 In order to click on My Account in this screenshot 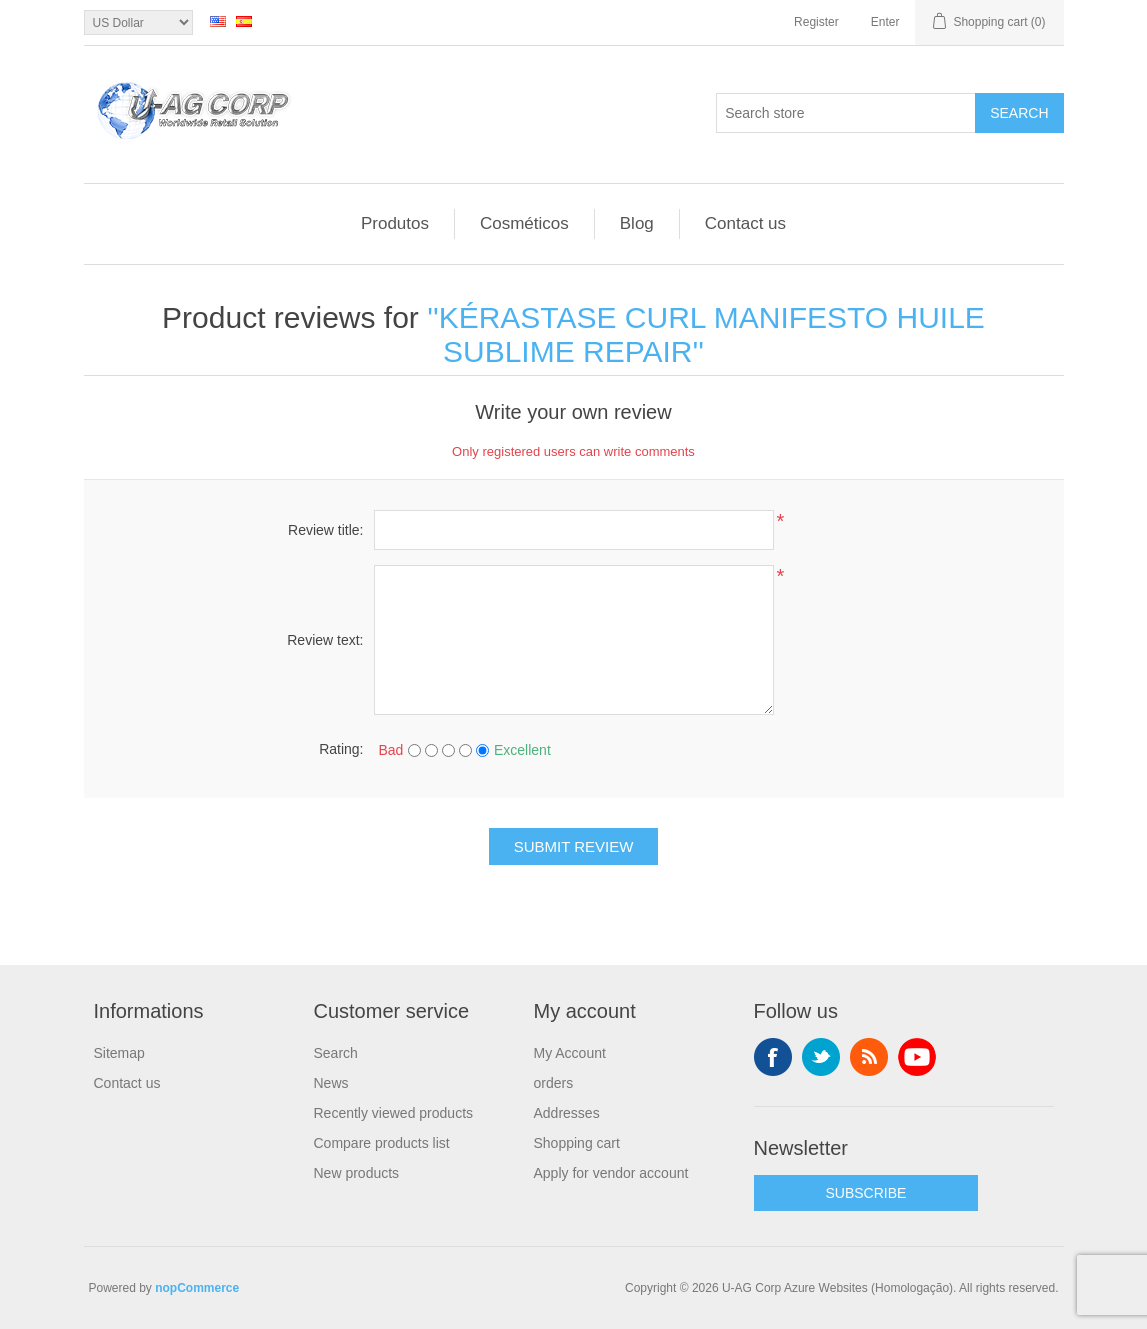, I will do `click(570, 1053)`.